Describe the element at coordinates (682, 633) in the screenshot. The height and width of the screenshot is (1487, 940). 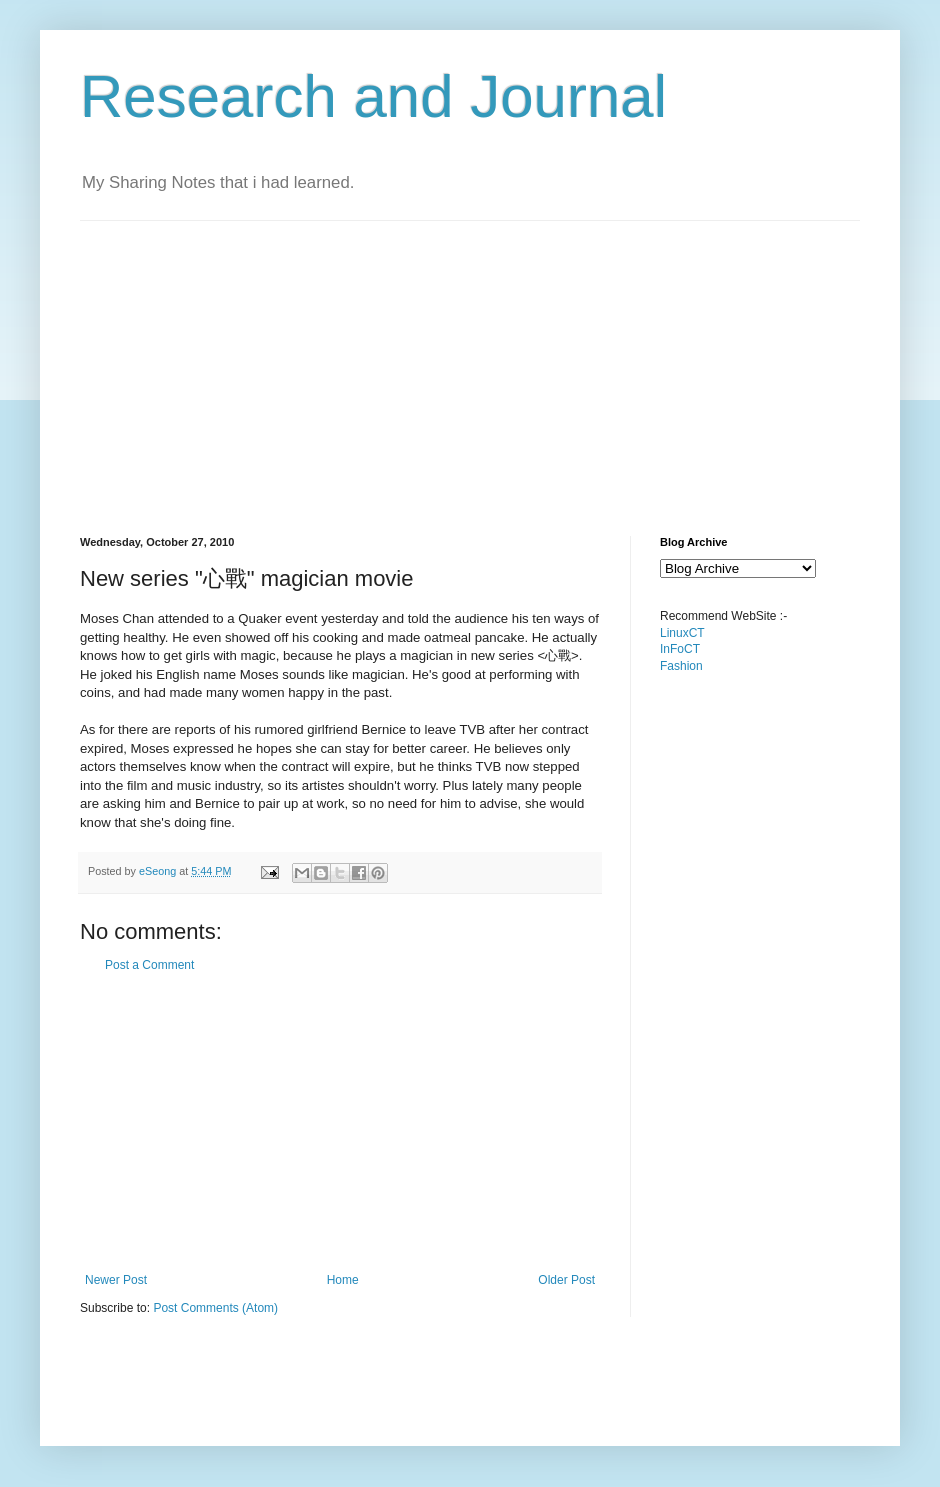
I see `LinuxCT` at that location.